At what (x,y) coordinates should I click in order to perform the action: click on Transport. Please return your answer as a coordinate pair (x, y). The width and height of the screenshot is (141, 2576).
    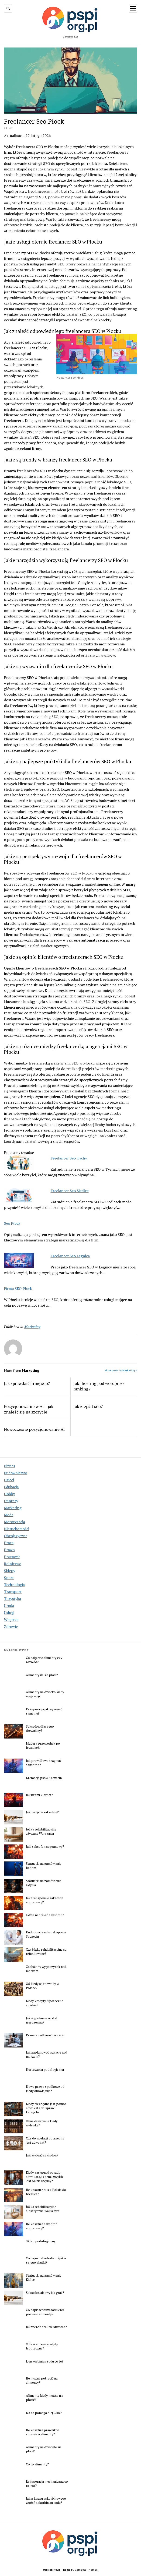
    Looking at the image, I should click on (13, 1591).